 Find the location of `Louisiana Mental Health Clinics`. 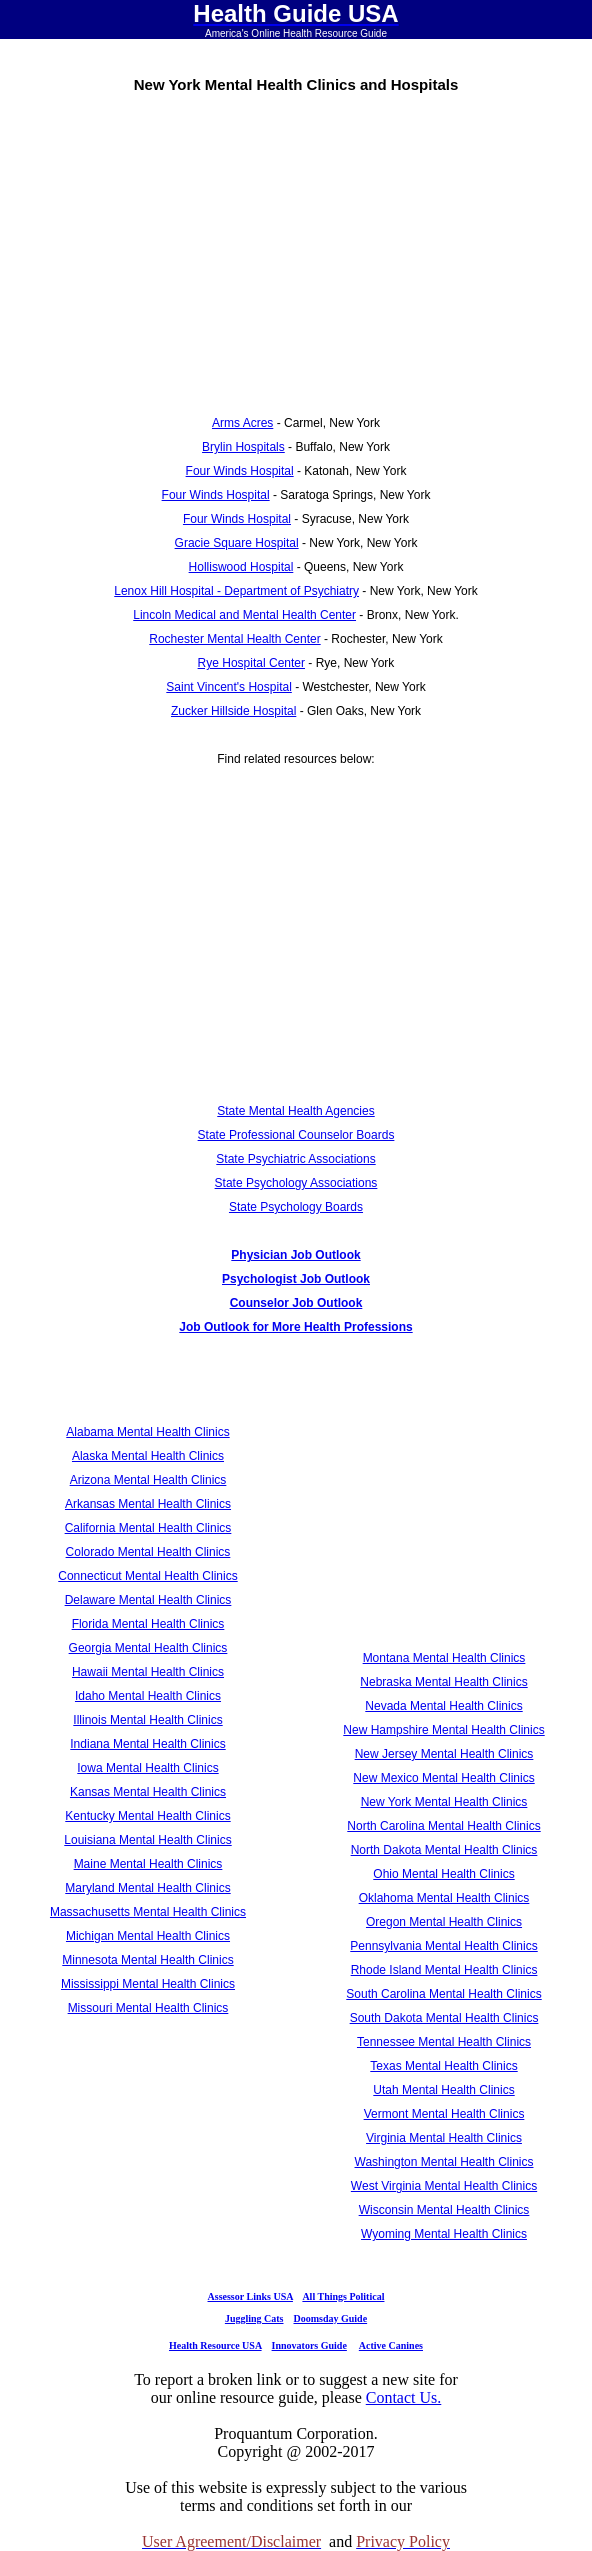

Louisiana Mental Health Clinics is located at coordinates (147, 1840).